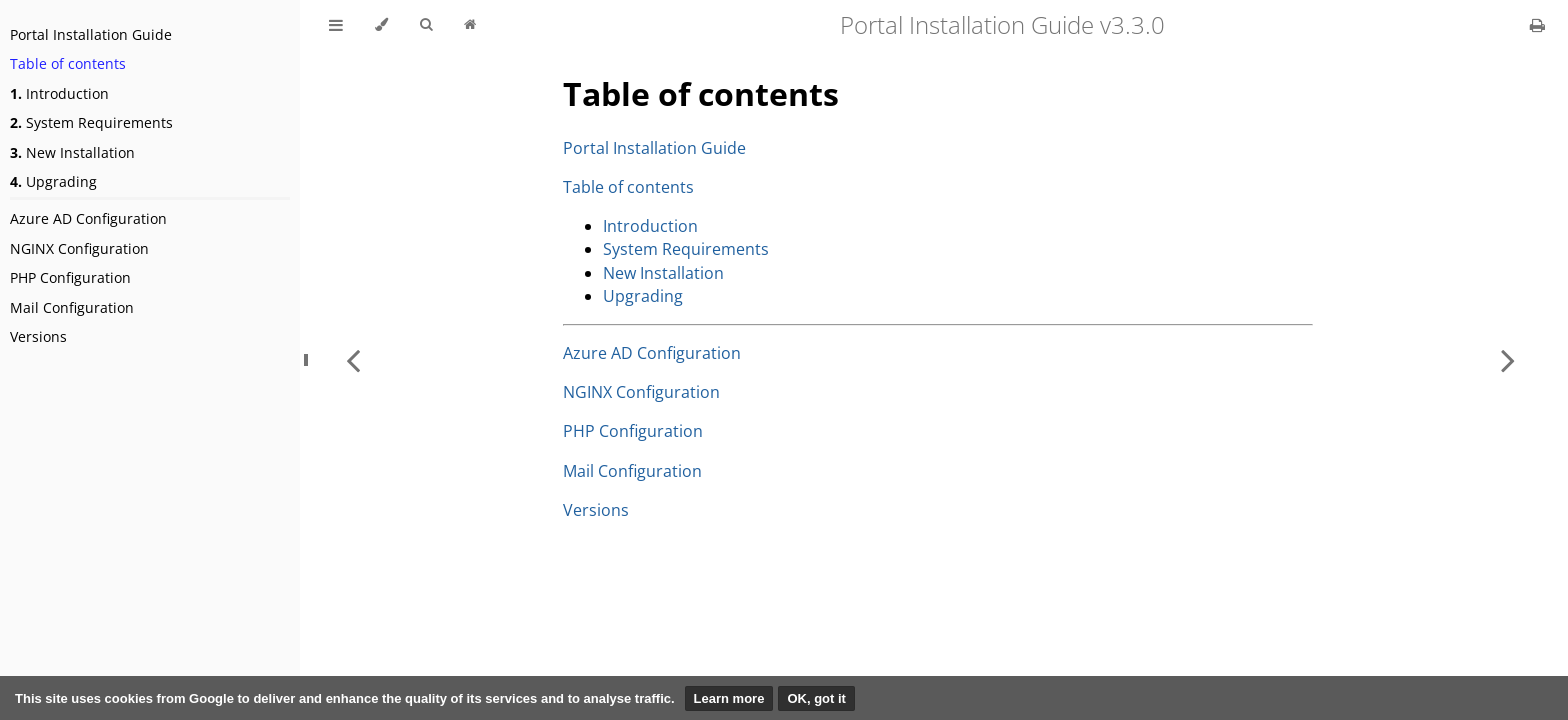  Describe the element at coordinates (426, 25) in the screenshot. I see `[Toggle Searchbar]` at that location.